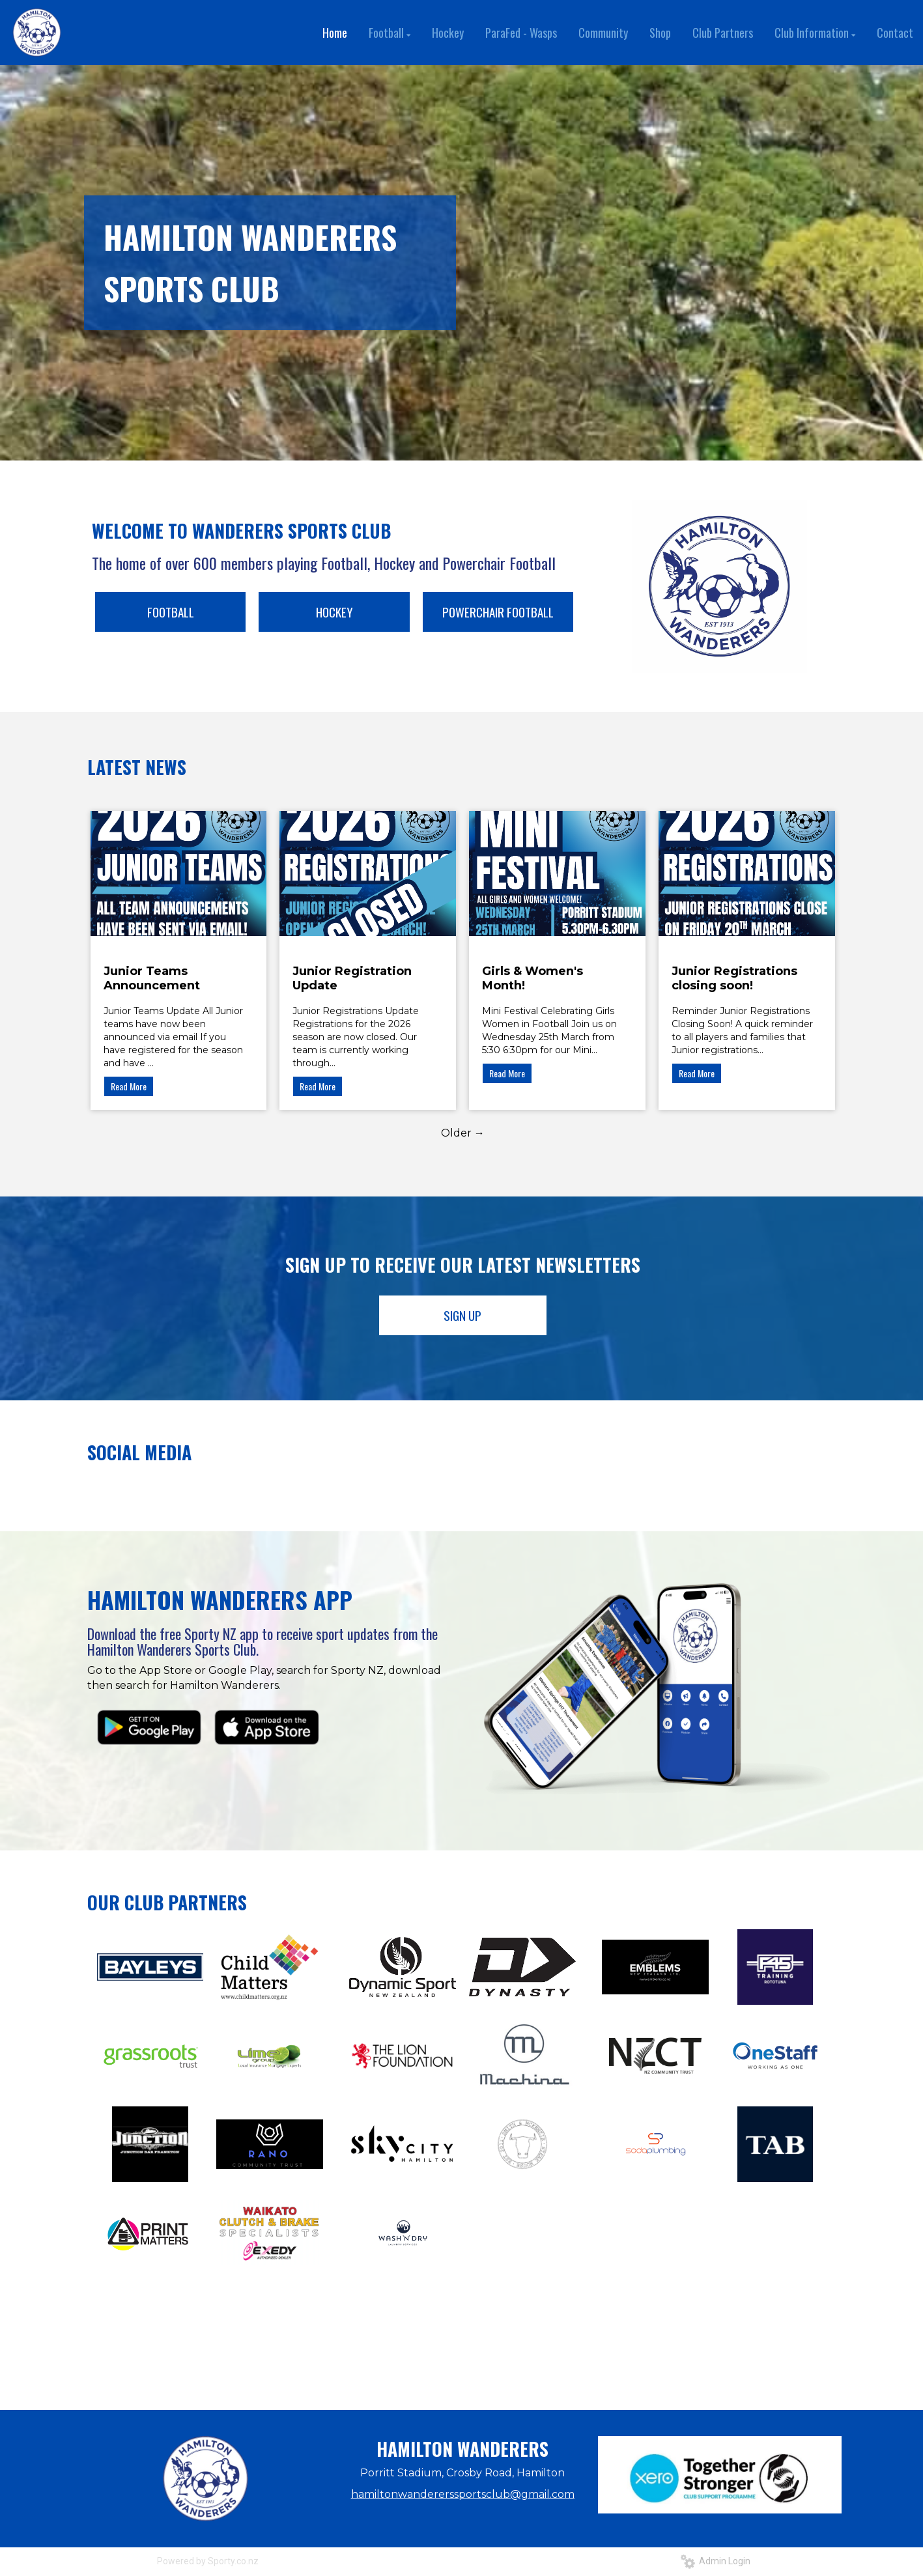 The image size is (923, 2576). I want to click on SIGN UP, so click(462, 1315).